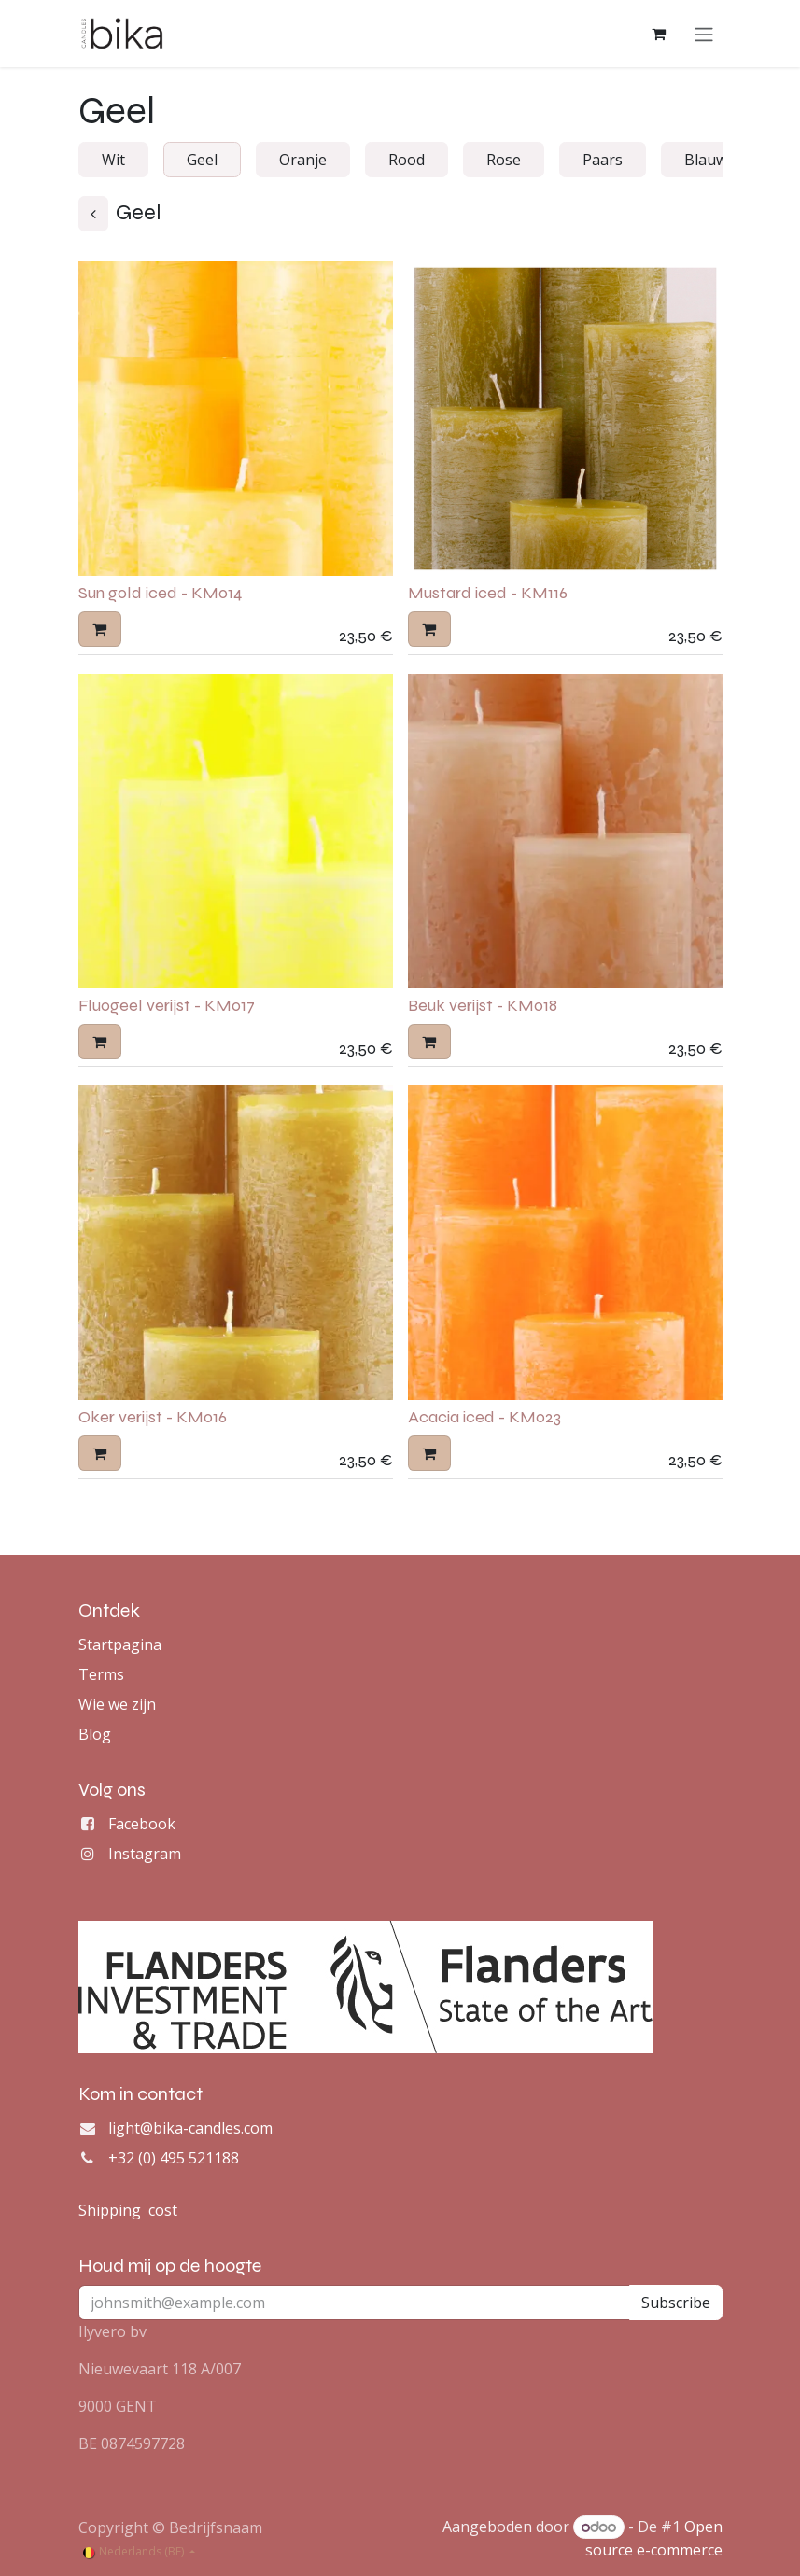  I want to click on Fluogeel verijst - KM017, so click(166, 1006).